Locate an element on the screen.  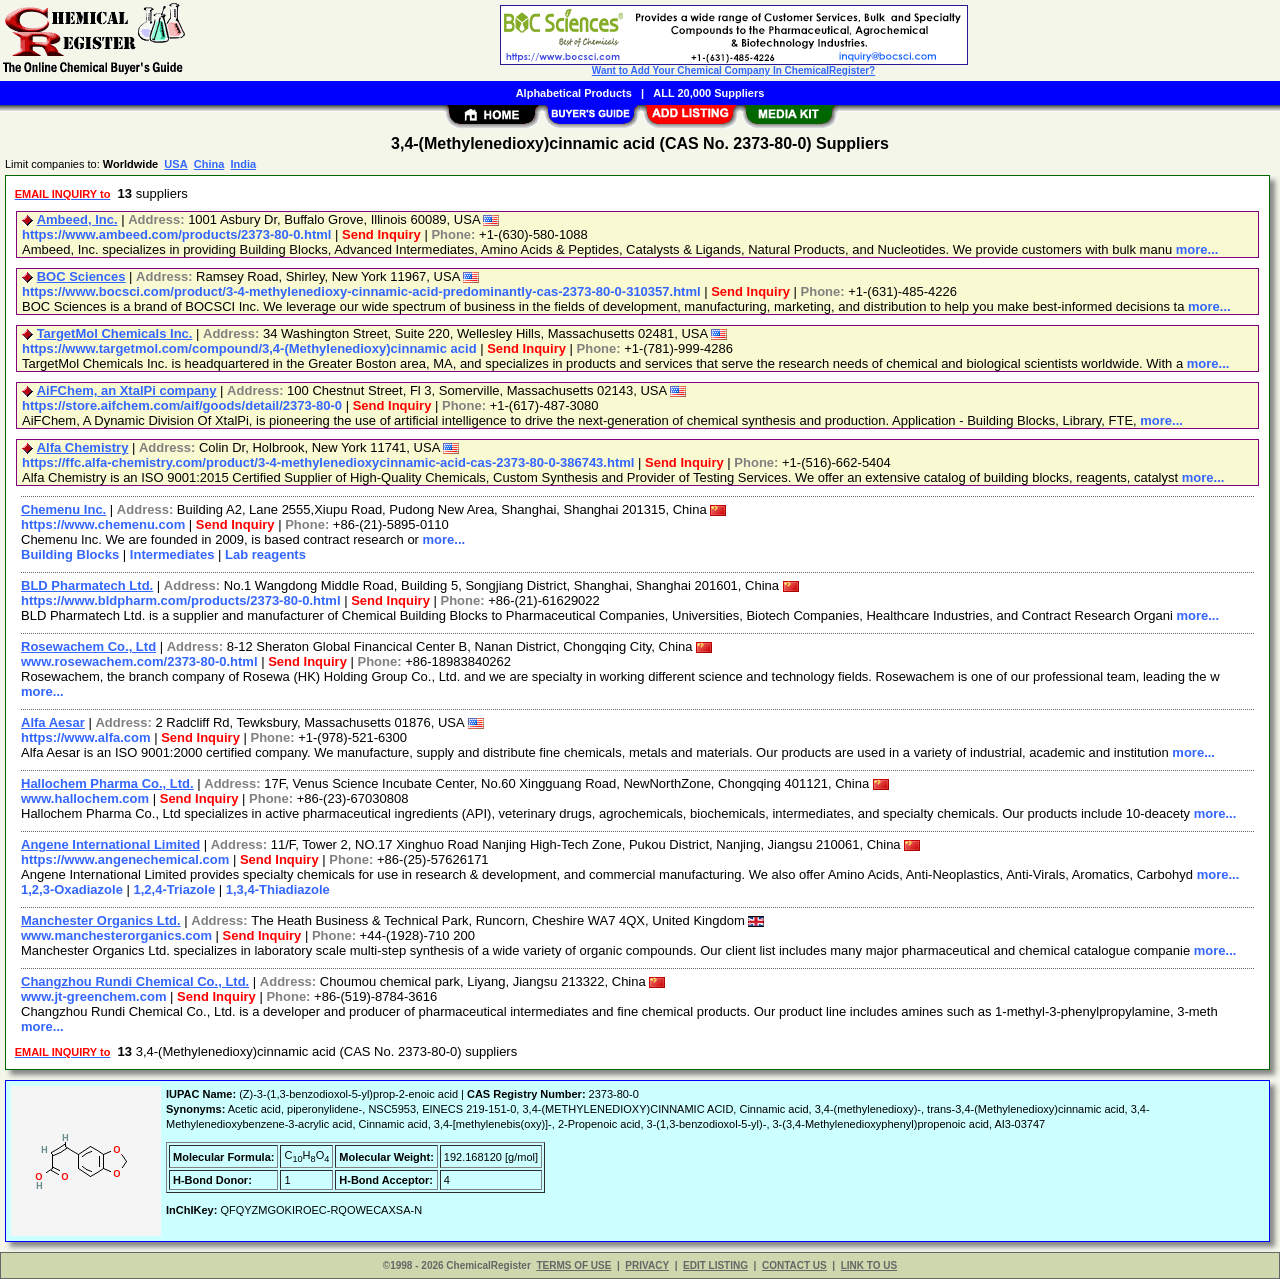
CONTACT US is located at coordinates (794, 1265).